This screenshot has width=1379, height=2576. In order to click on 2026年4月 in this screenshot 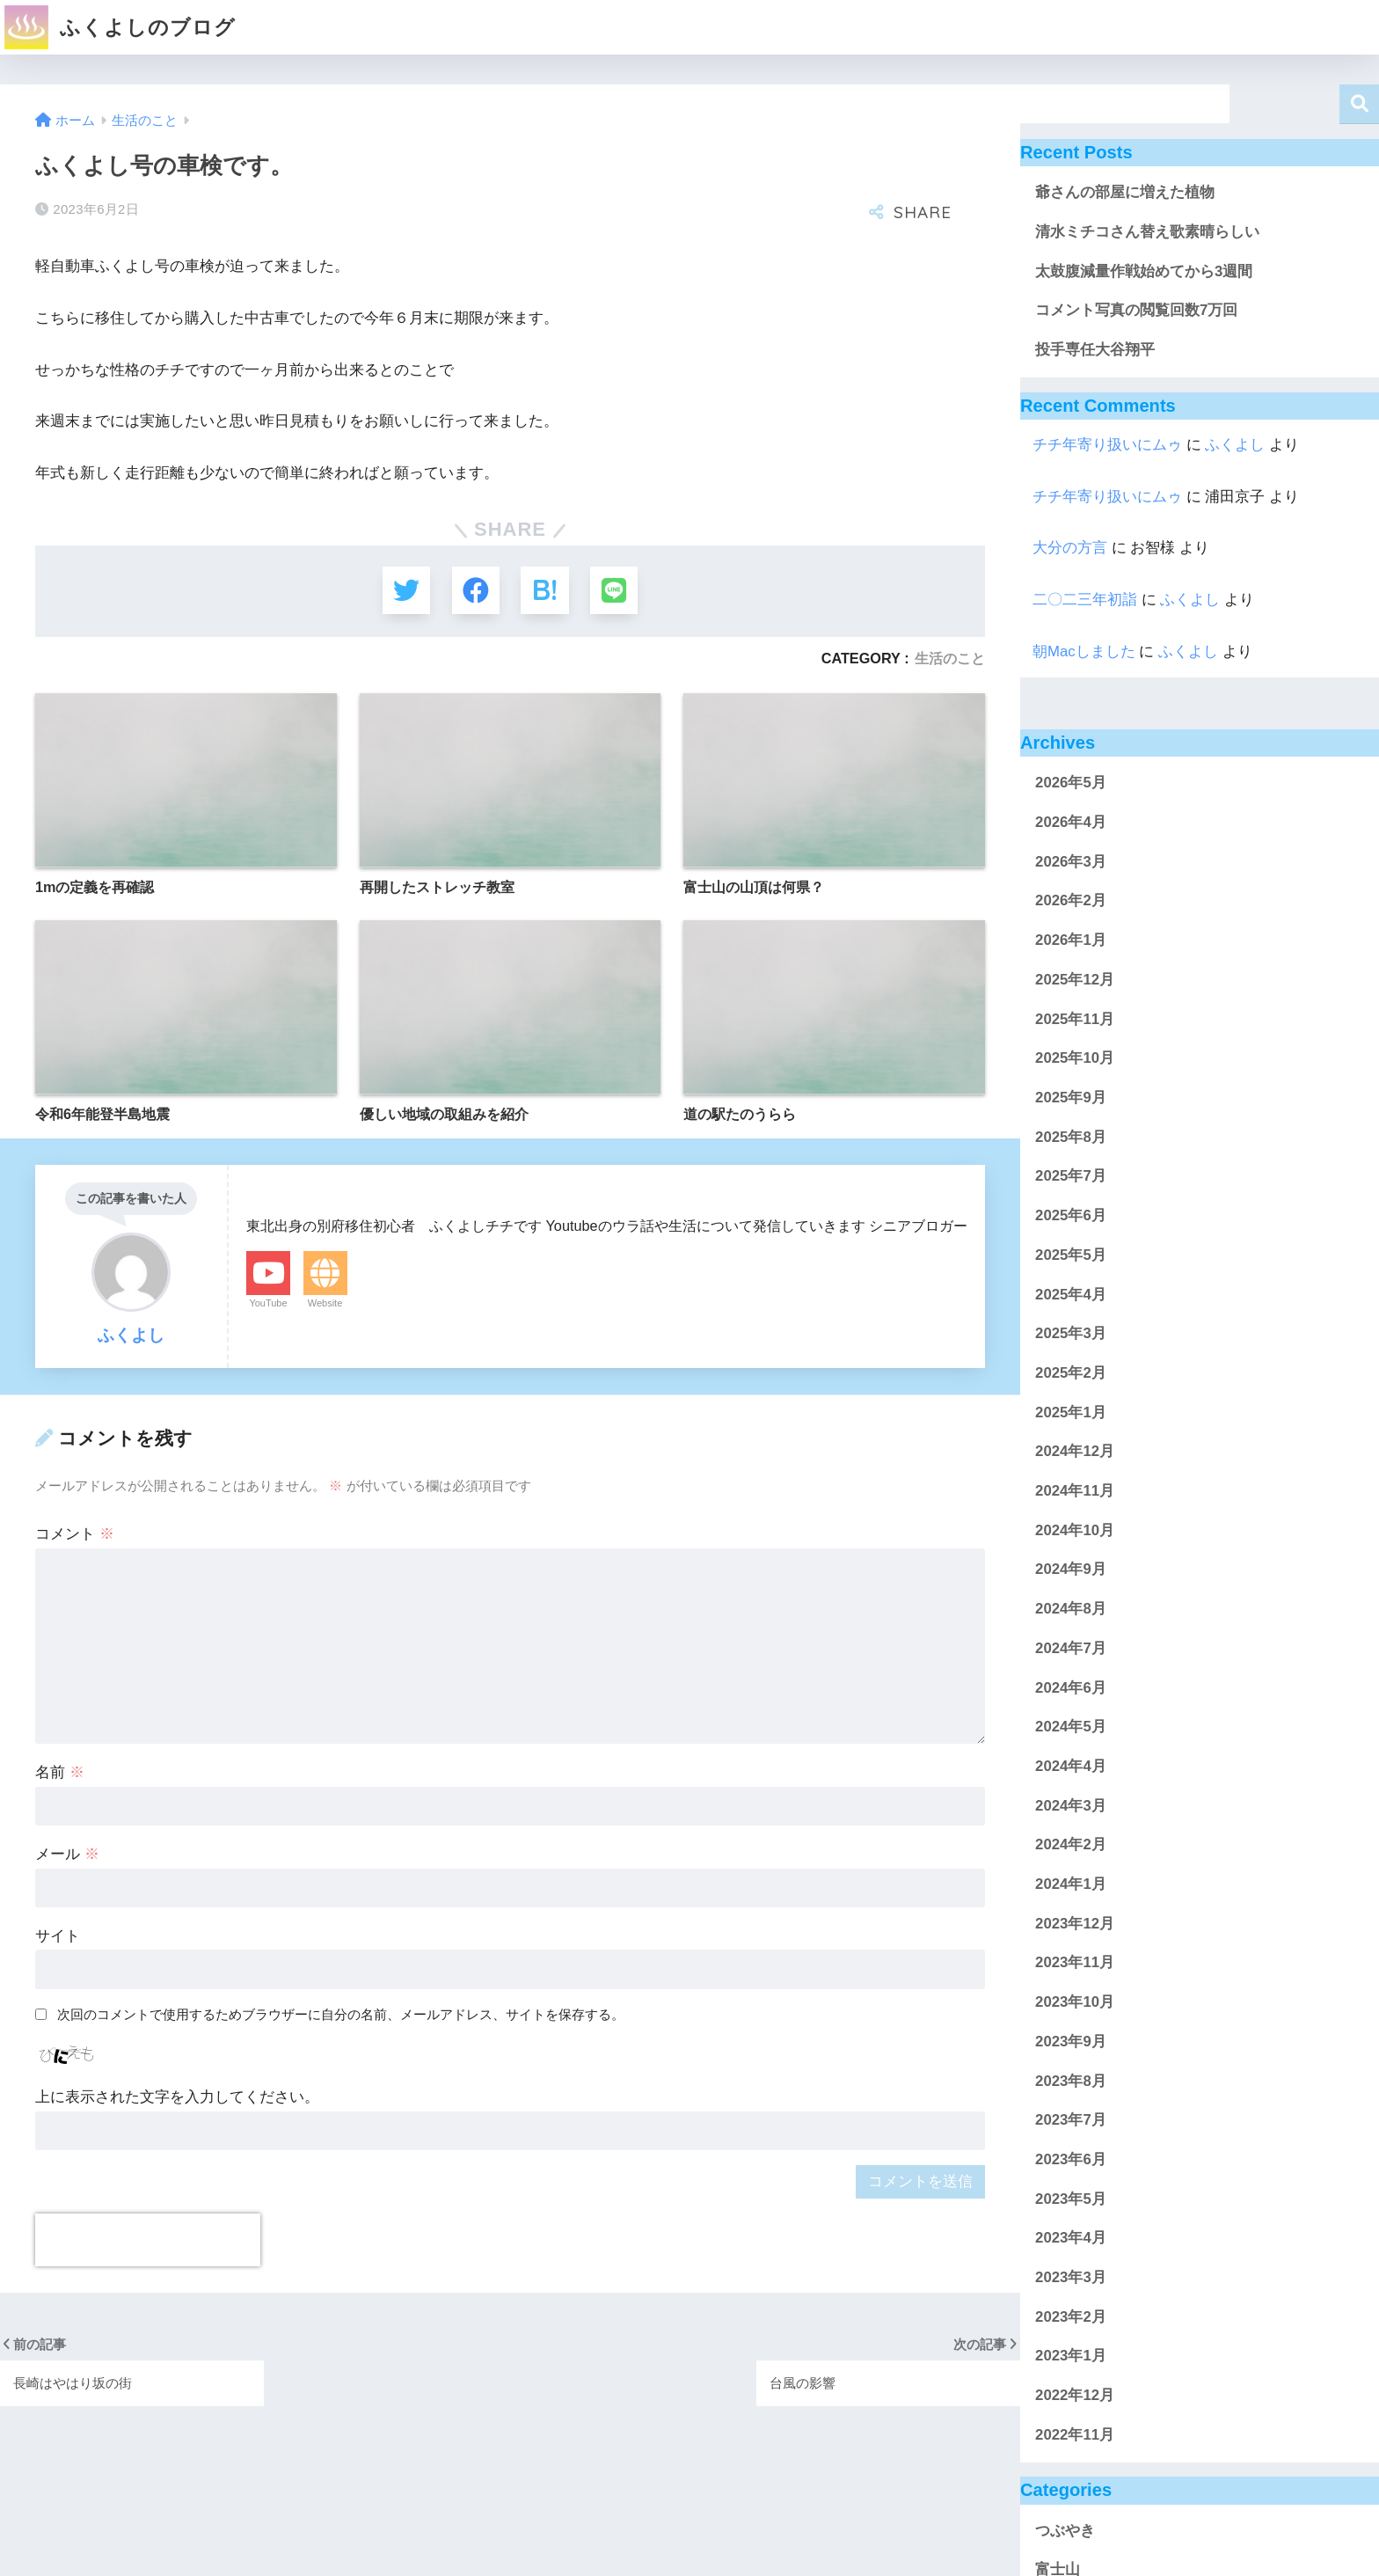, I will do `click(1070, 822)`.